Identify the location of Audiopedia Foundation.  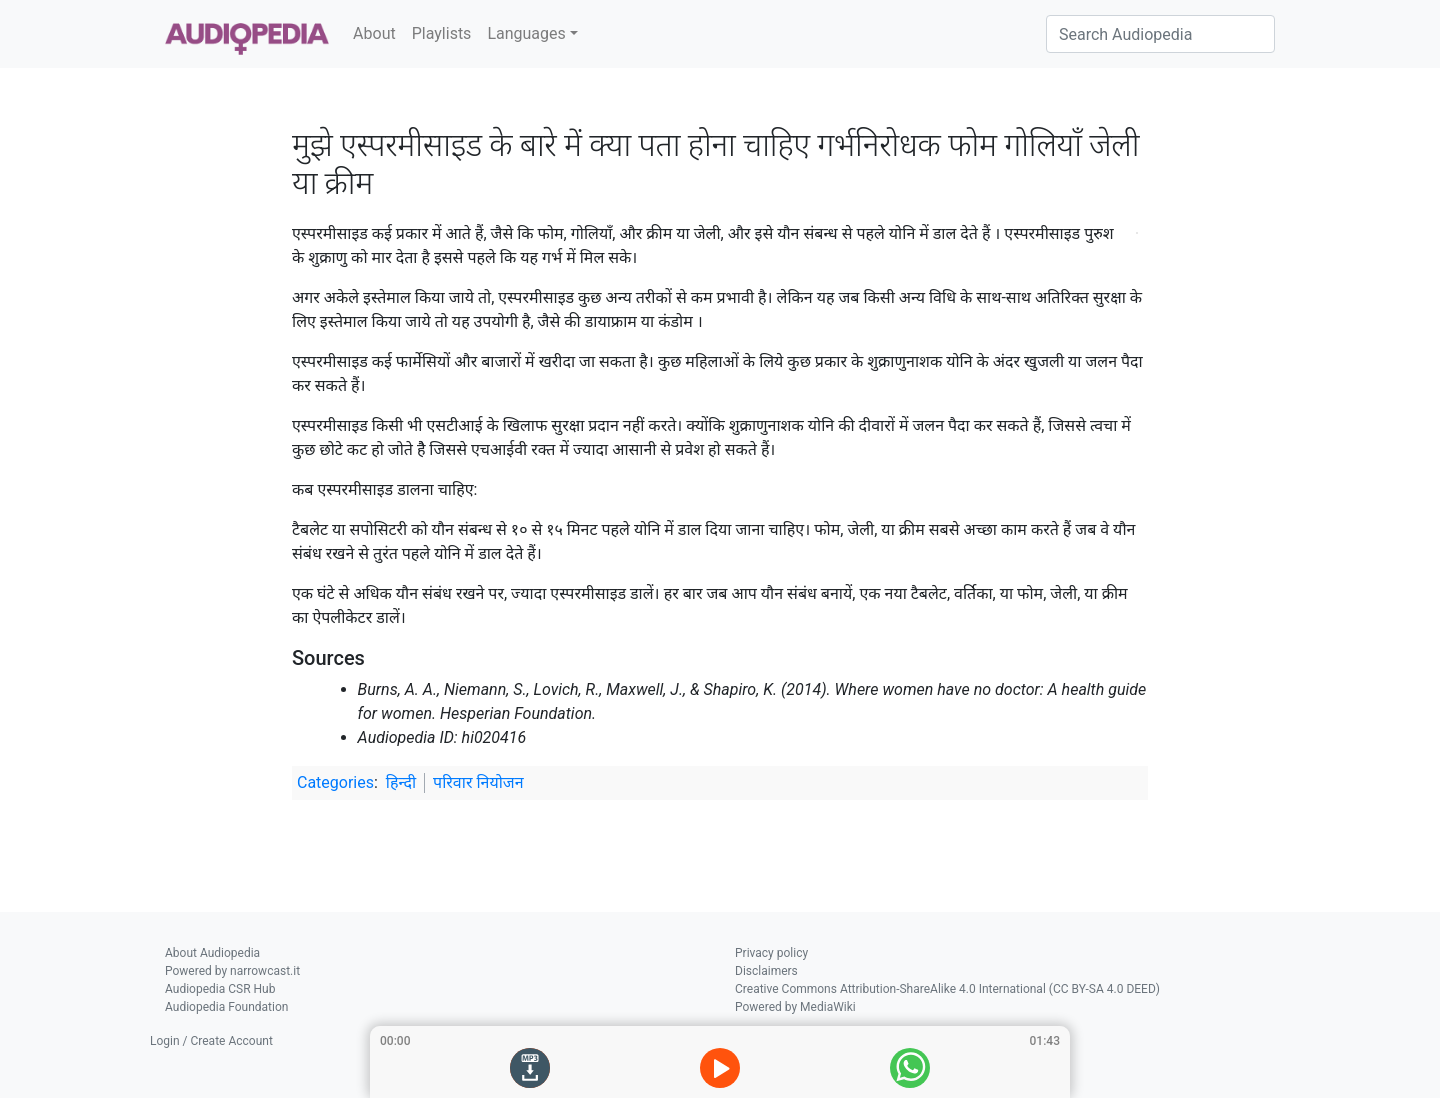
(226, 1007).